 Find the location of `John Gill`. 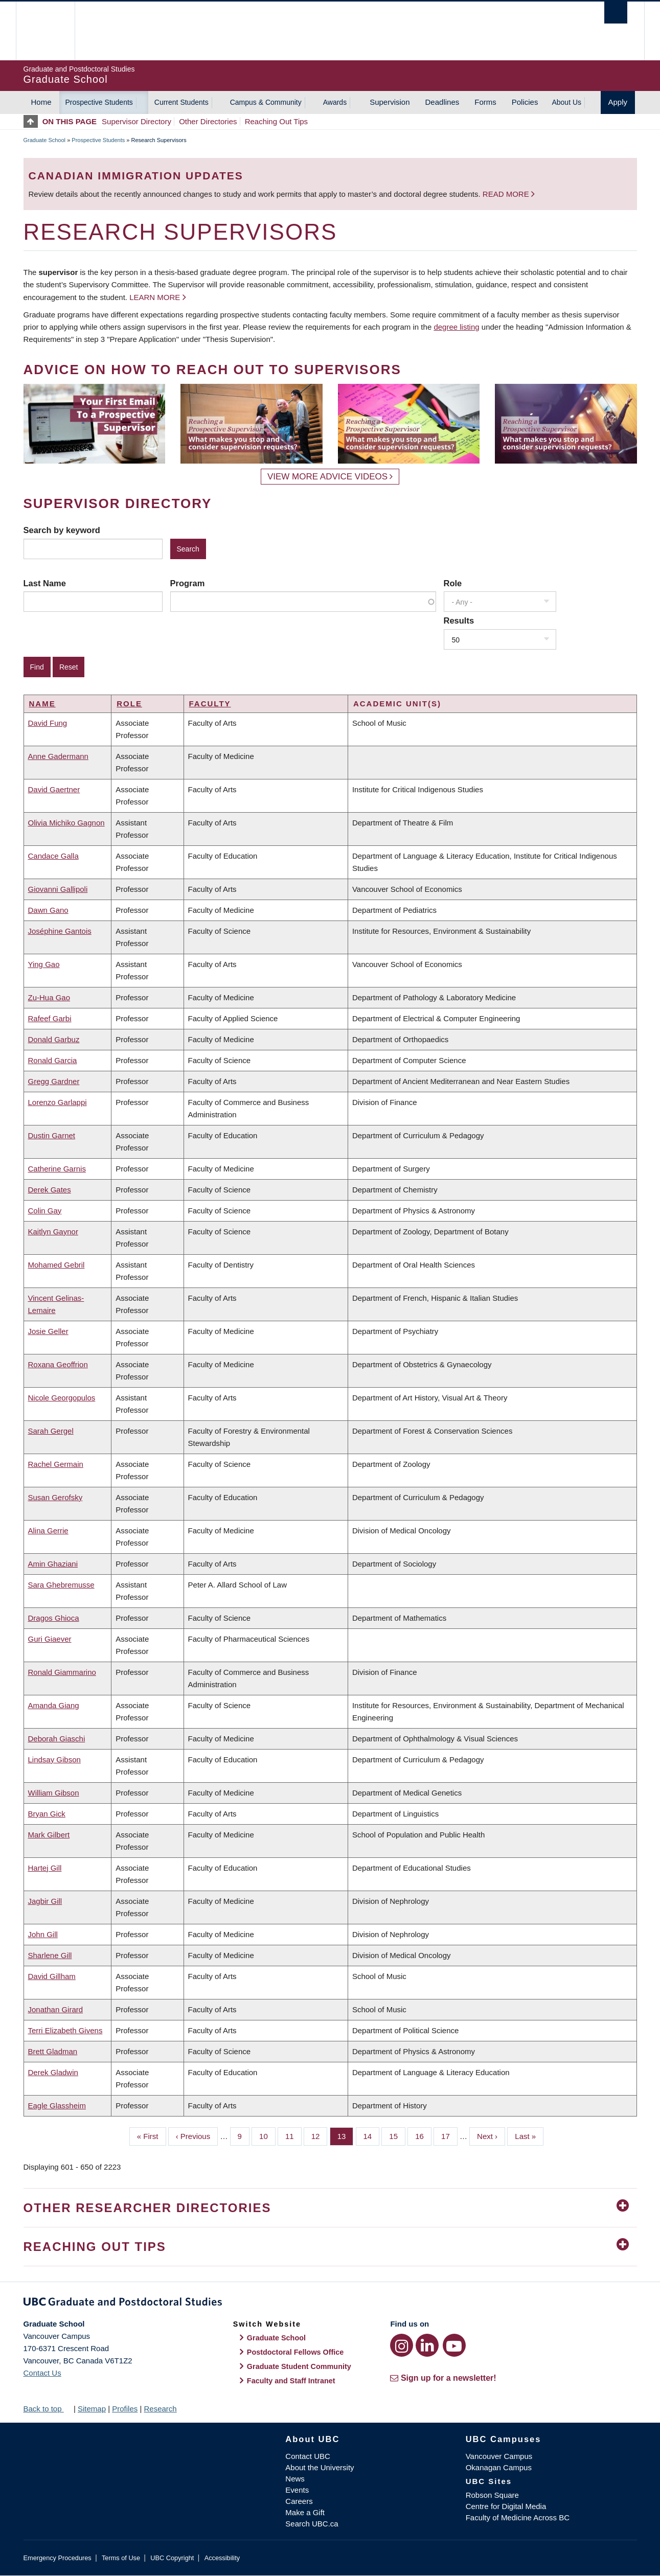

John Gill is located at coordinates (43, 1934).